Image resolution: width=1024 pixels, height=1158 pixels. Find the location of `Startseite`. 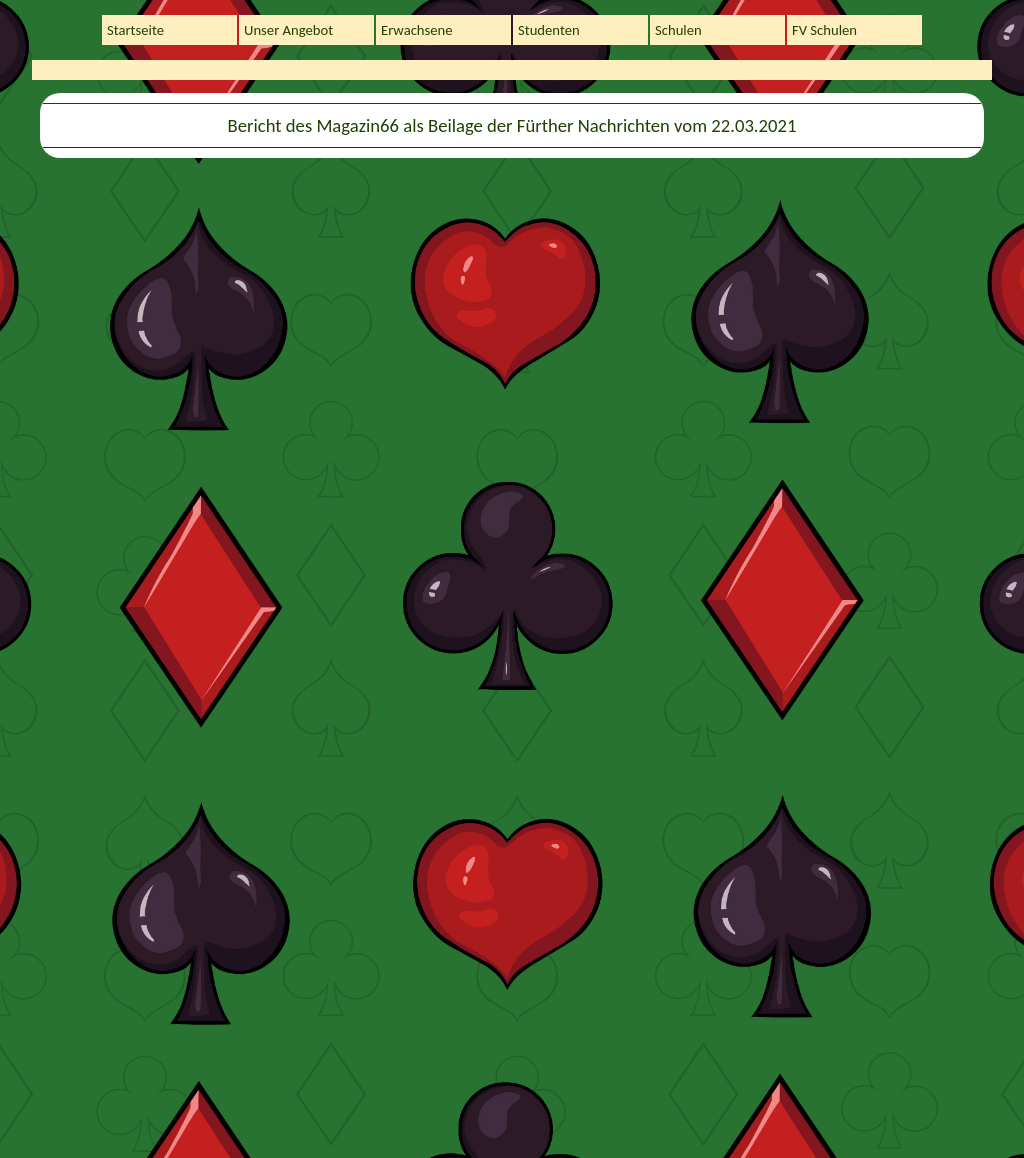

Startseite is located at coordinates (135, 30).